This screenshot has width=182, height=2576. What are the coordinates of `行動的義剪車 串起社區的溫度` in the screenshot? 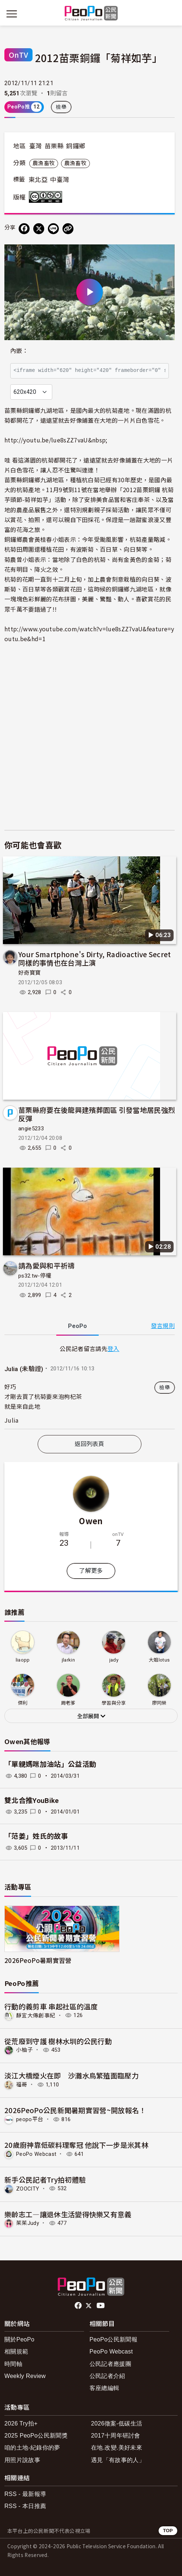 It's located at (51, 2006).